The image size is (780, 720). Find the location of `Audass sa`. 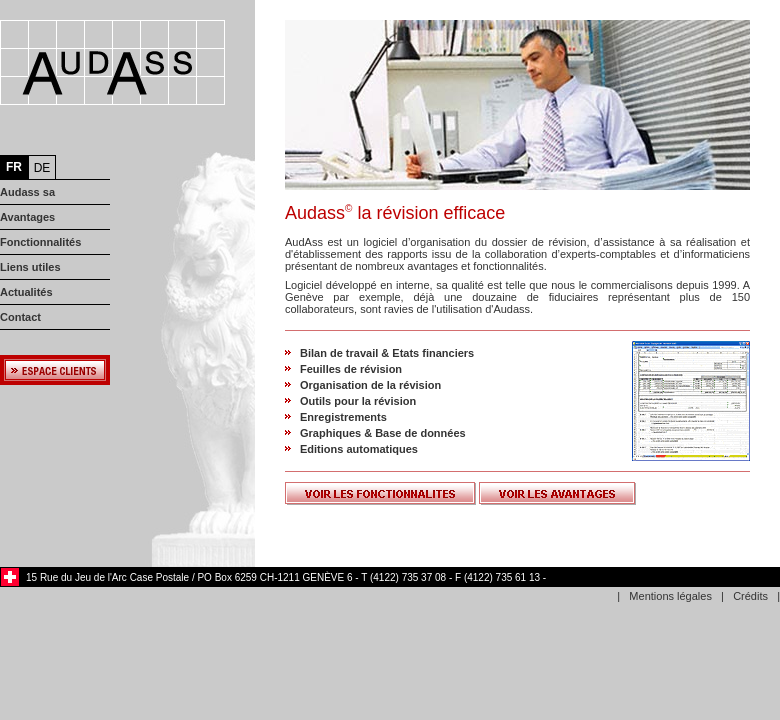

Audass sa is located at coordinates (27, 192).